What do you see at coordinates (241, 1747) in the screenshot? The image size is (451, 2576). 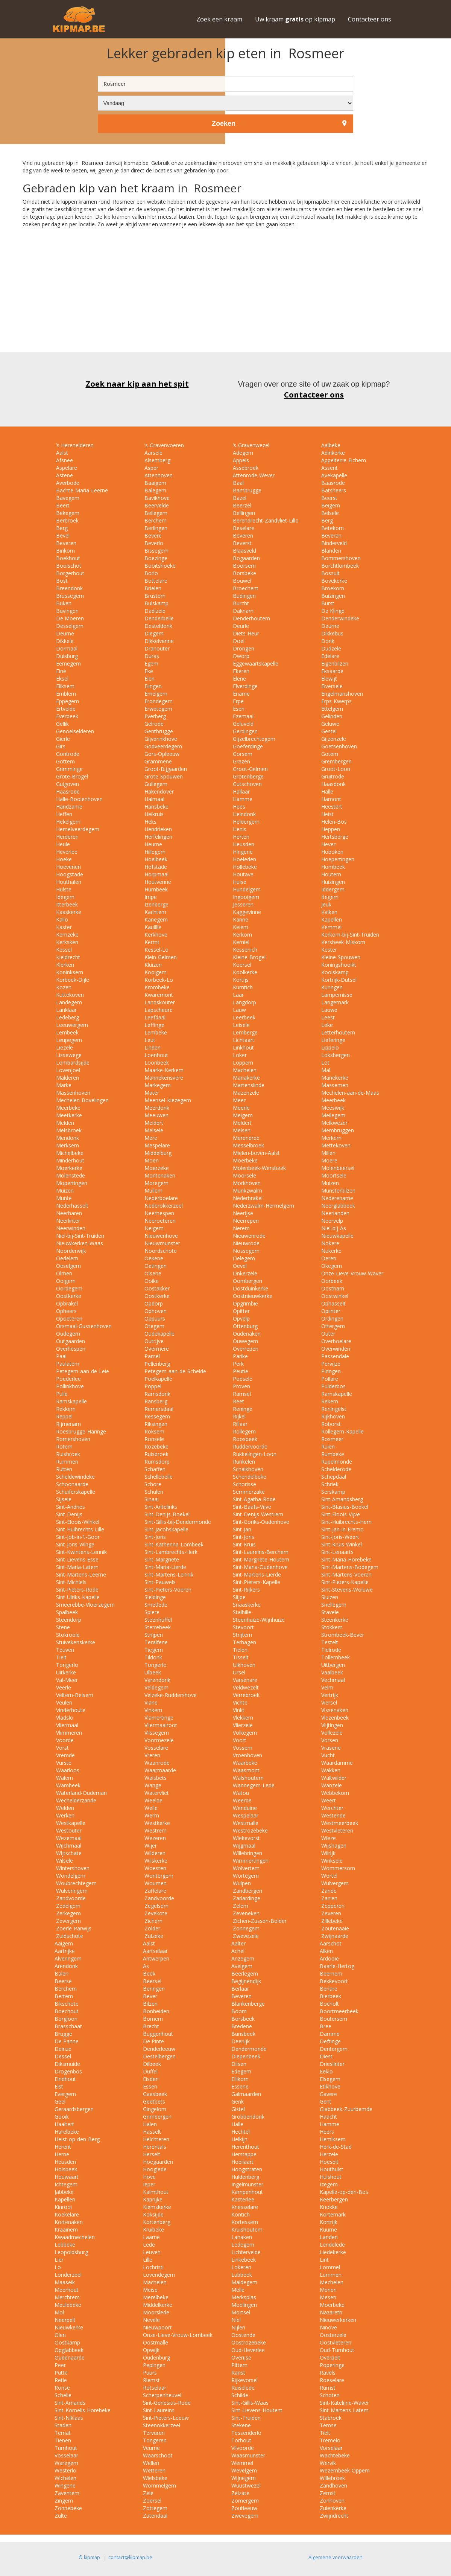 I see `Vossem` at bounding box center [241, 1747].